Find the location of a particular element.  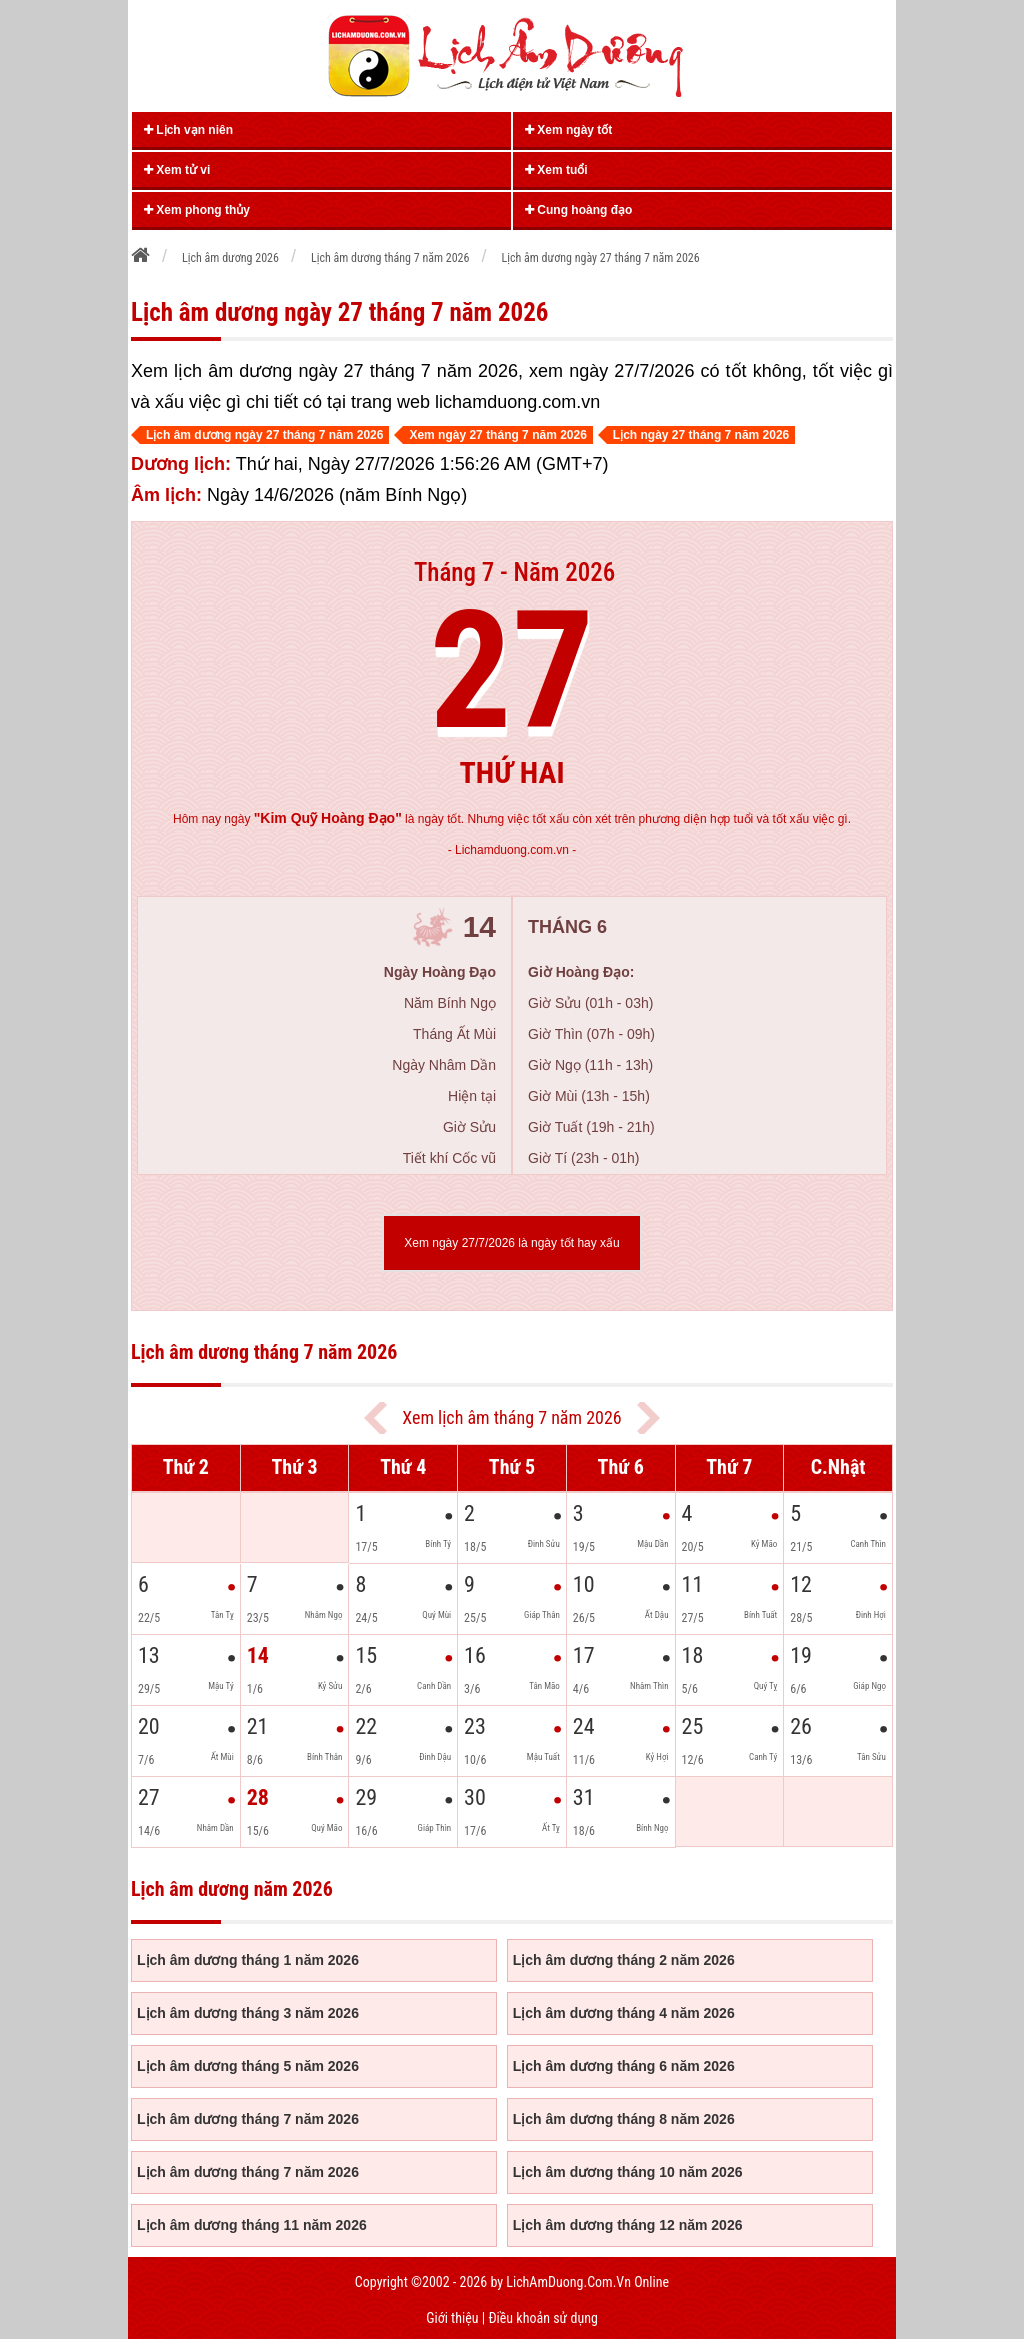

Lịch âm dương tháng 12 năm 2026 is located at coordinates (628, 2225).